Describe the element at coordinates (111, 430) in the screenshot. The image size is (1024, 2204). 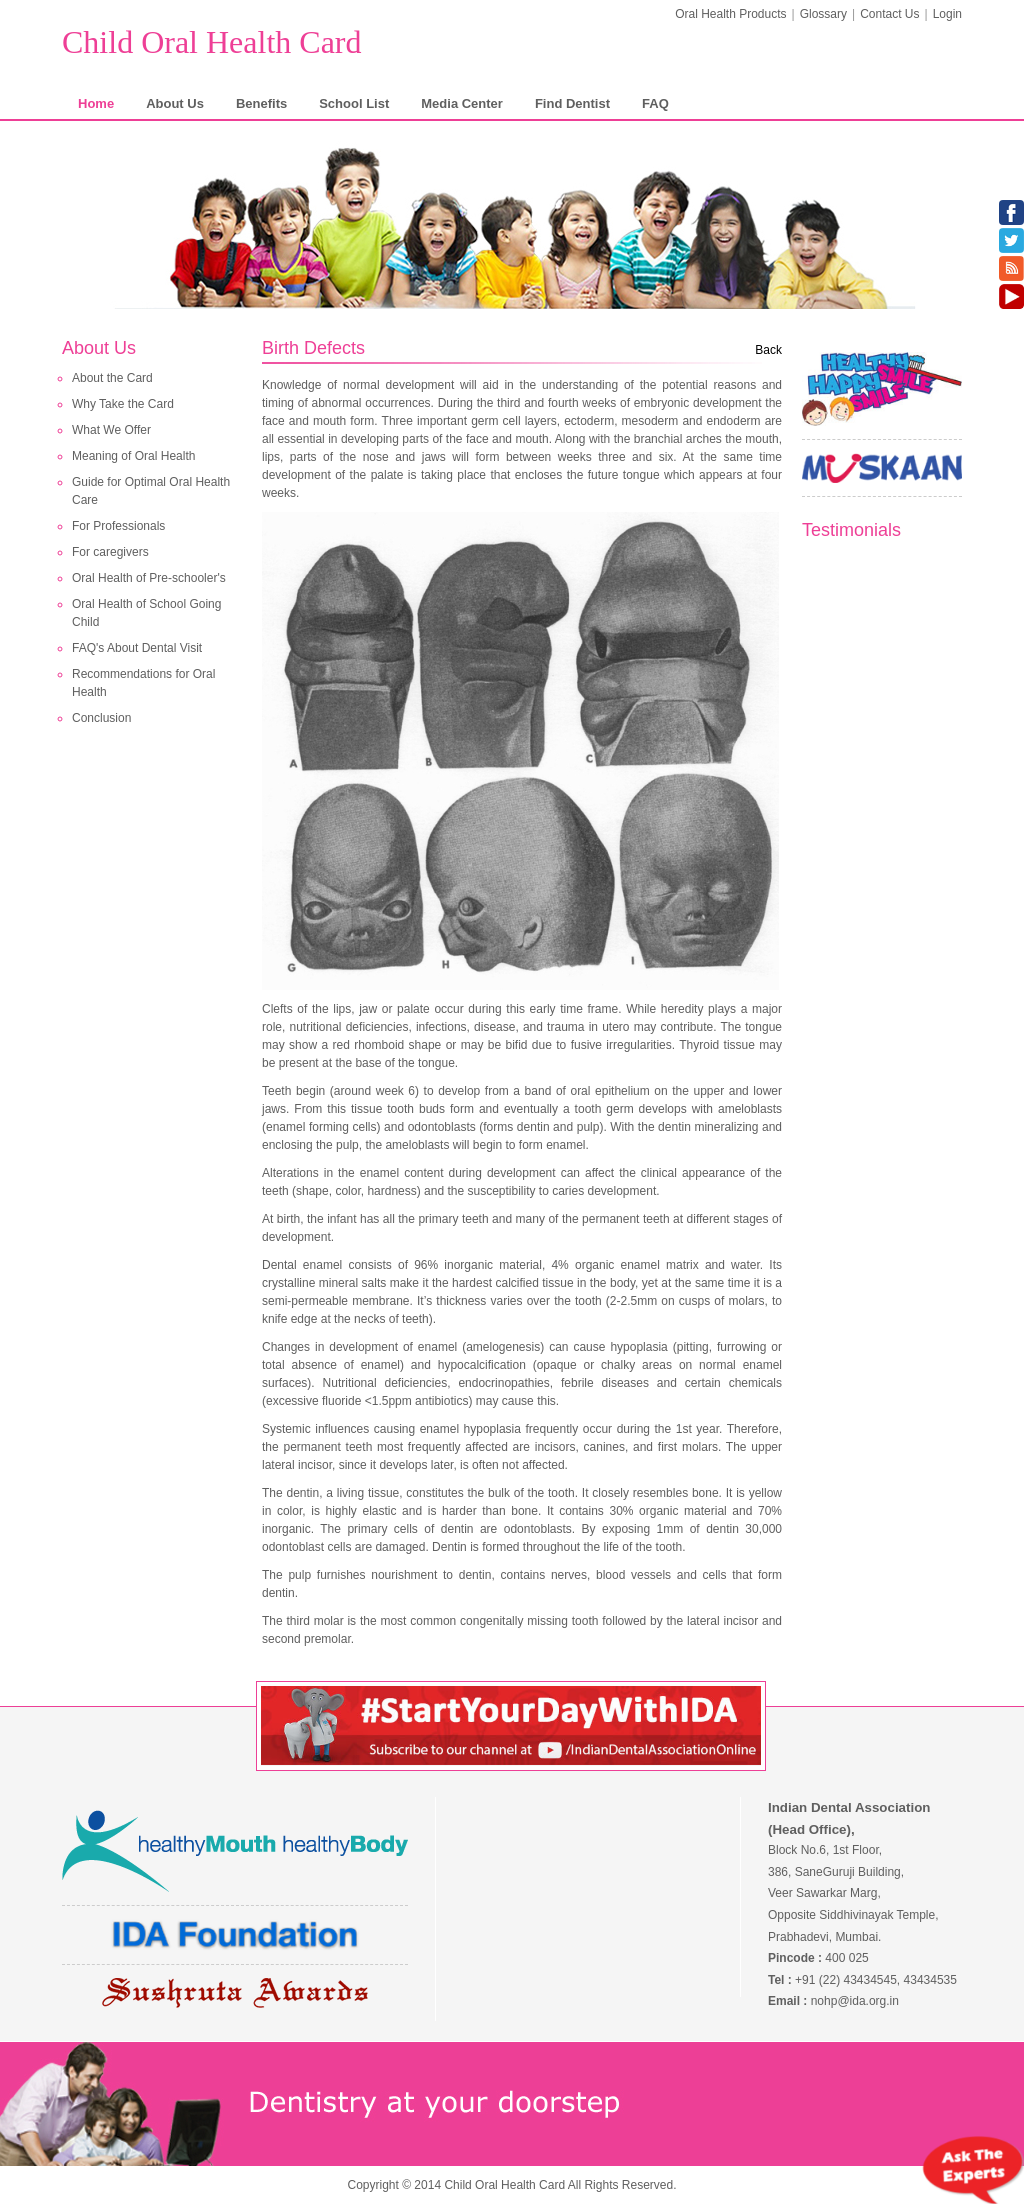
I see `What We Offer` at that location.